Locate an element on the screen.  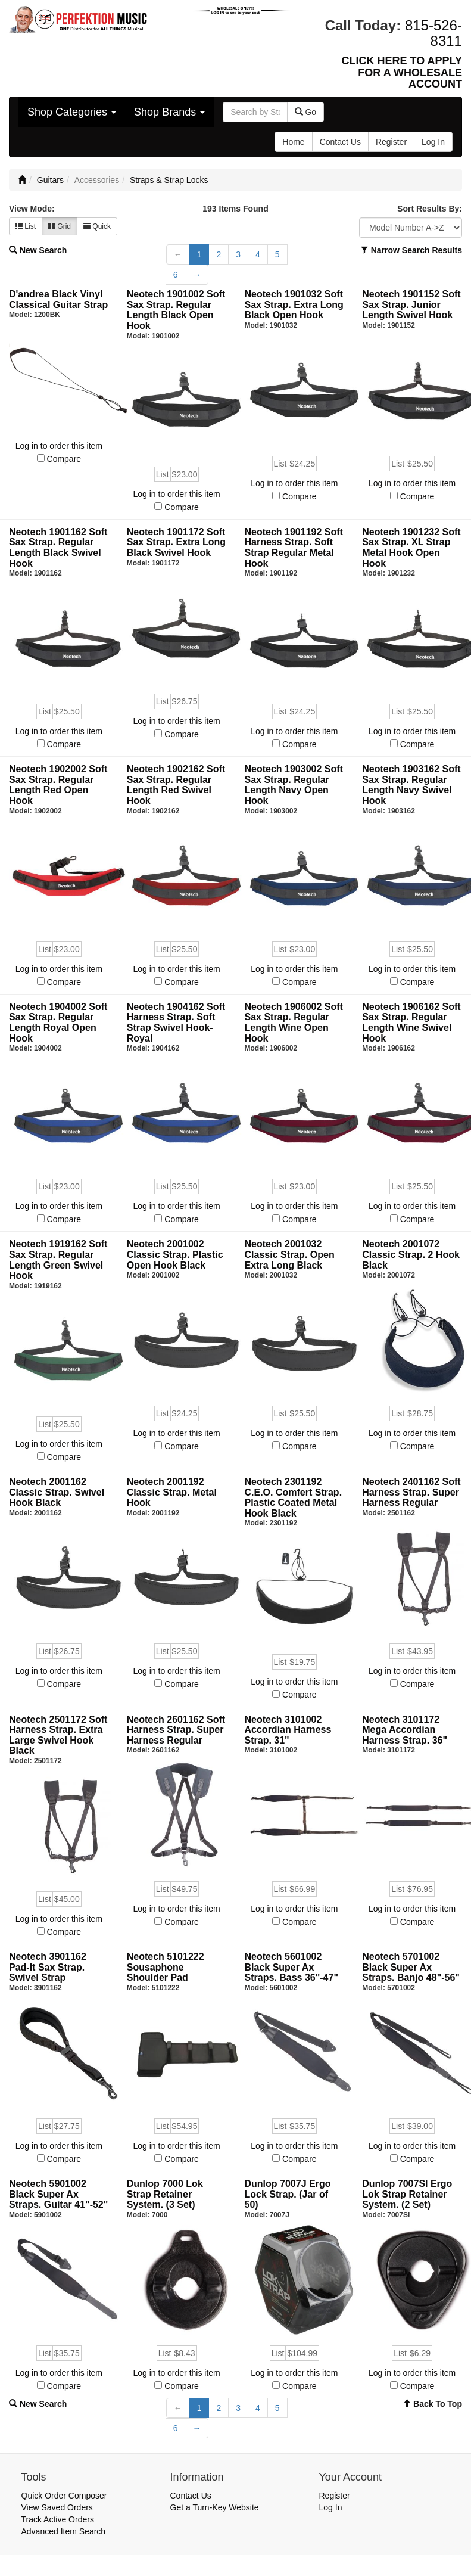
Neotech 5101222 Sousaphone Shoulder Pad is located at coordinates (165, 1967).